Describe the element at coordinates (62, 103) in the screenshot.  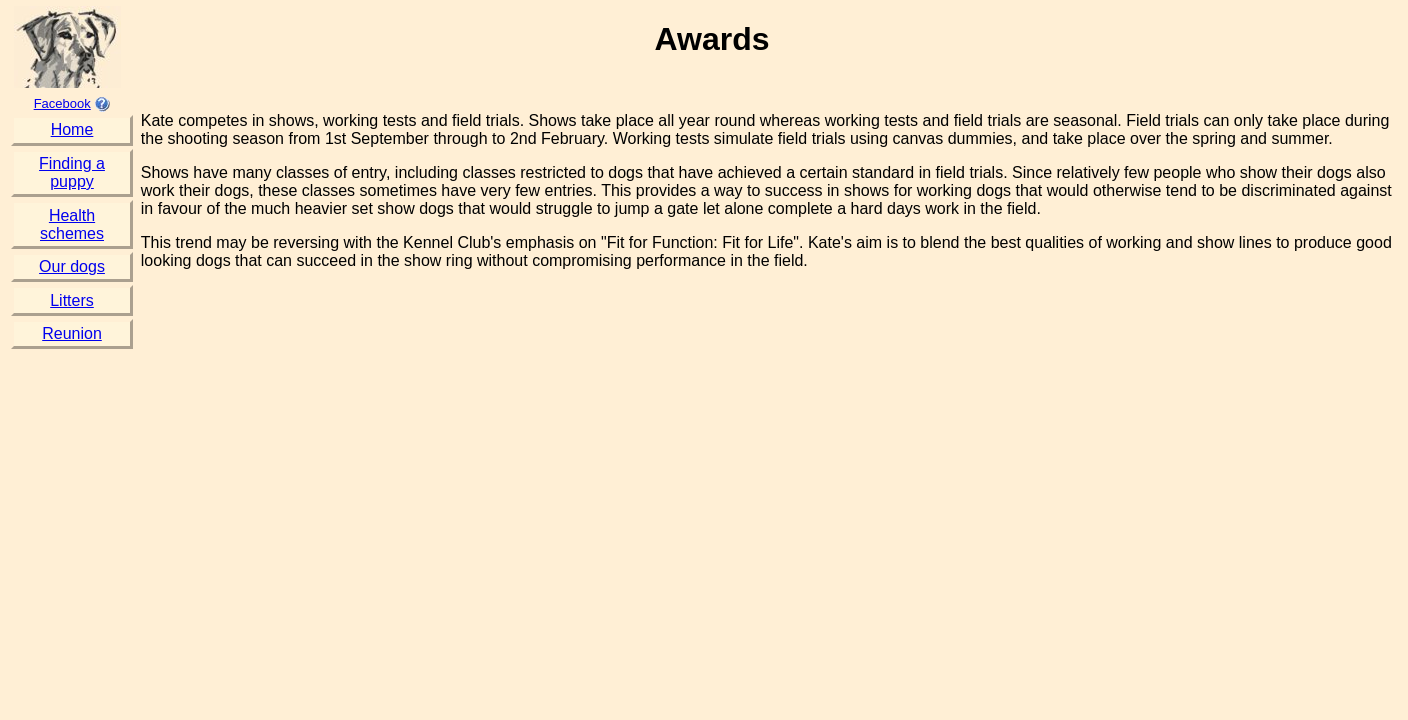
I see `Facebook` at that location.